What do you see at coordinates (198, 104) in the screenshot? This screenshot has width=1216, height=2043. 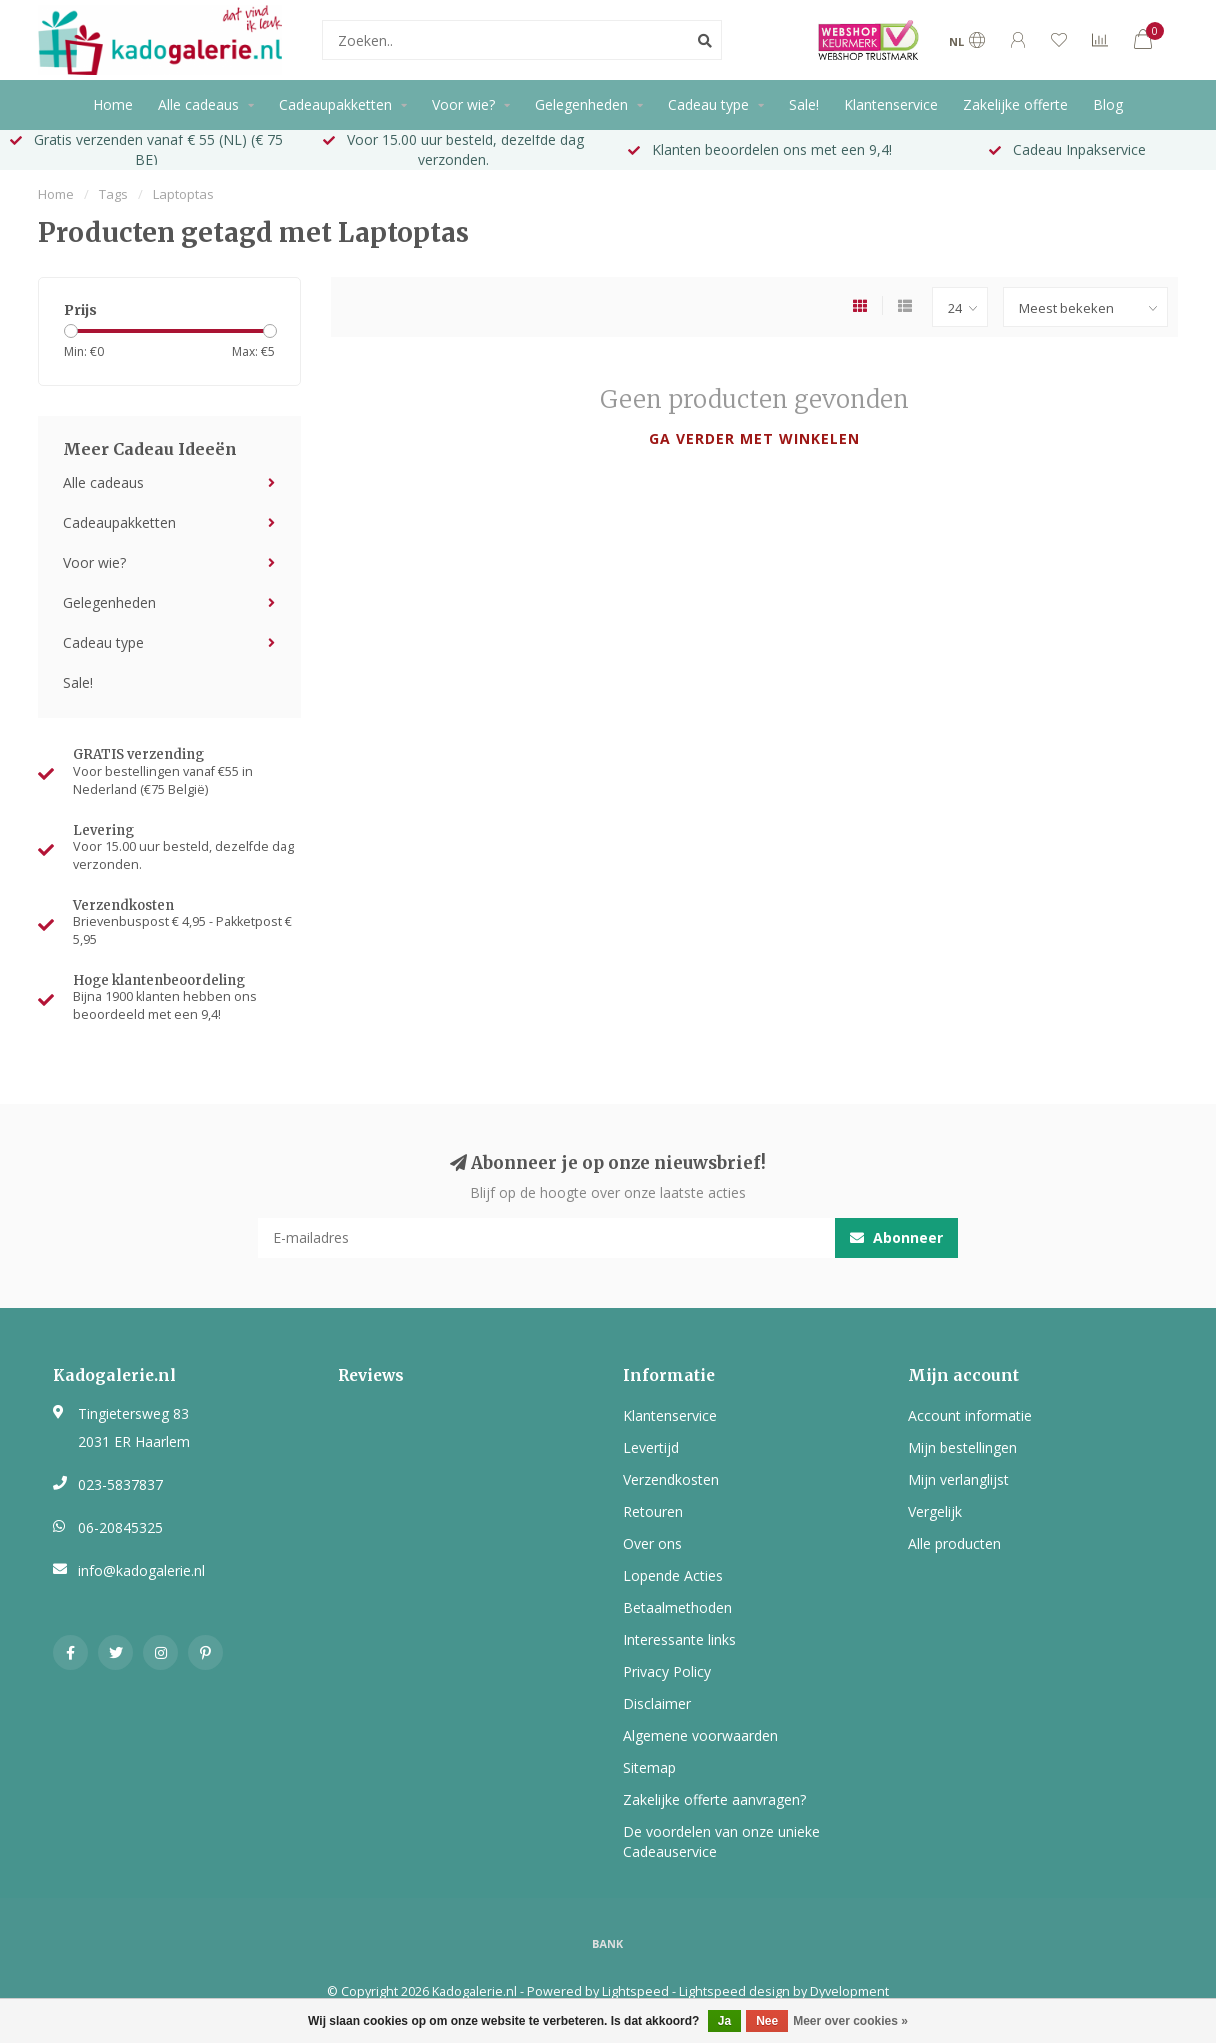 I see `Alle cadeaus` at bounding box center [198, 104].